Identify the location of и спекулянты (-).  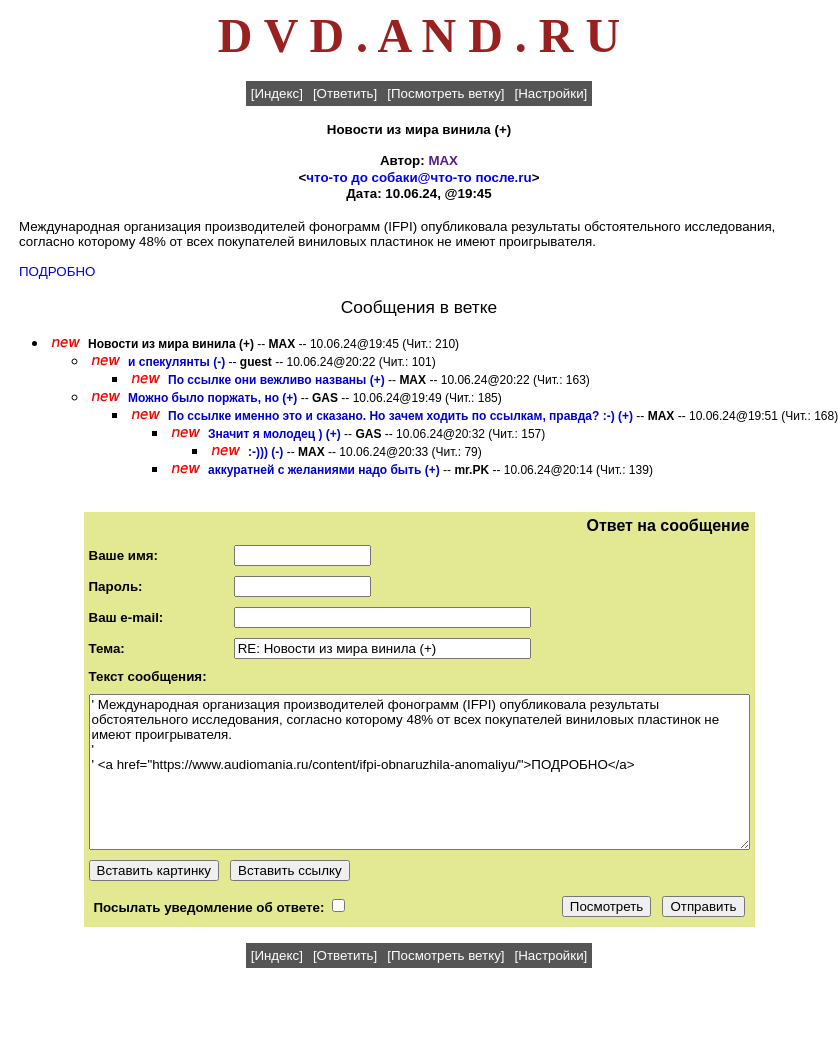
(176, 362).